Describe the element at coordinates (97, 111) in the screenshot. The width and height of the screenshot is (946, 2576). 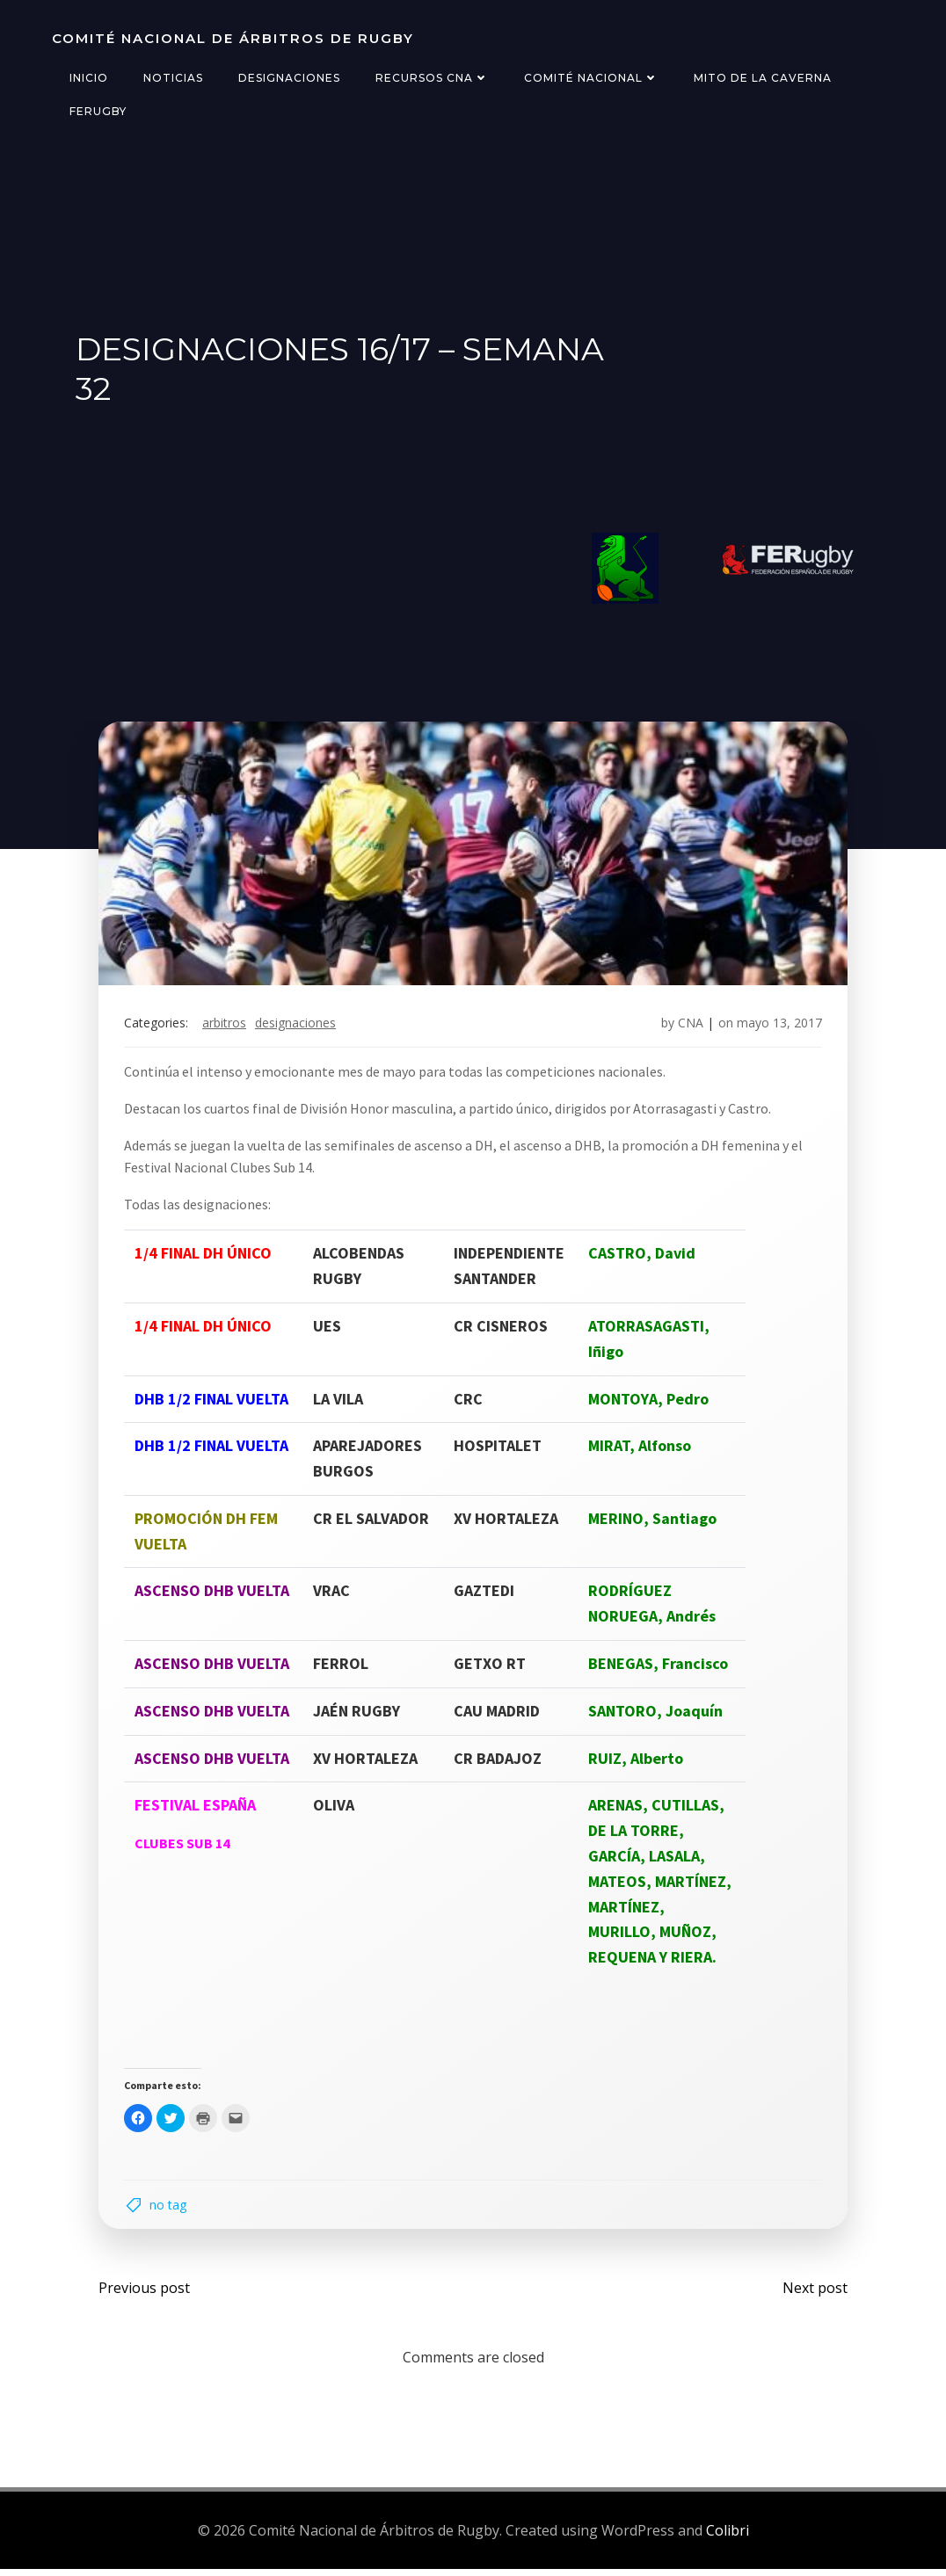
I see `FERugby` at that location.